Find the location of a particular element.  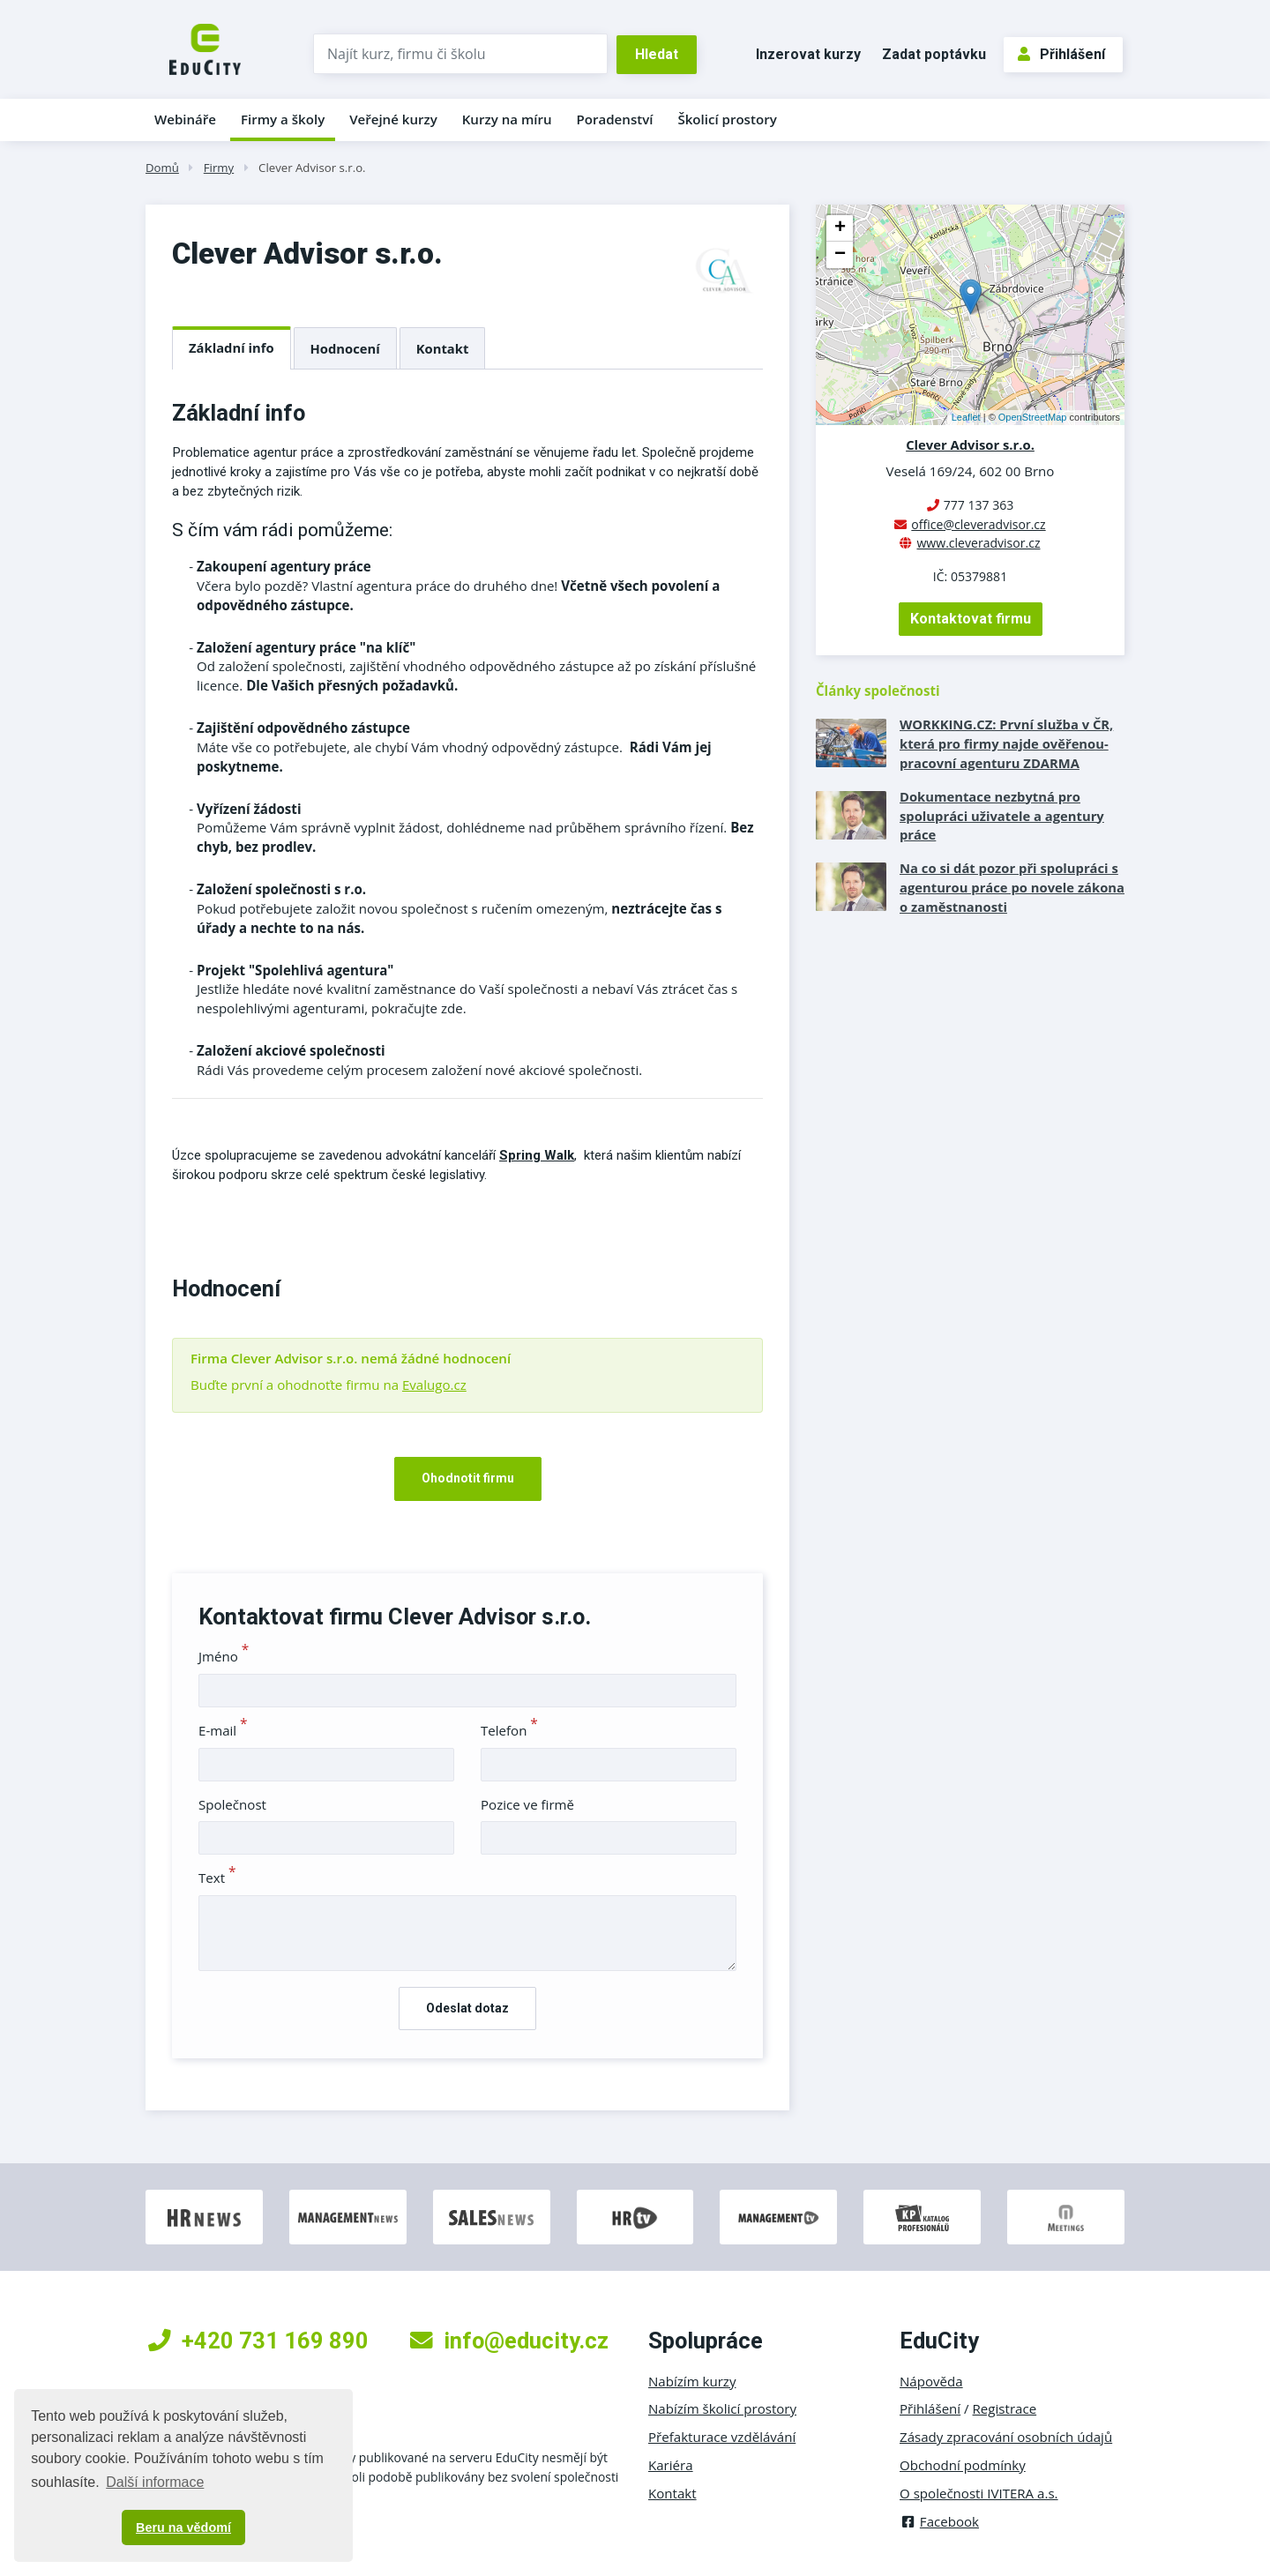

Firmy a školy is located at coordinates (283, 119).